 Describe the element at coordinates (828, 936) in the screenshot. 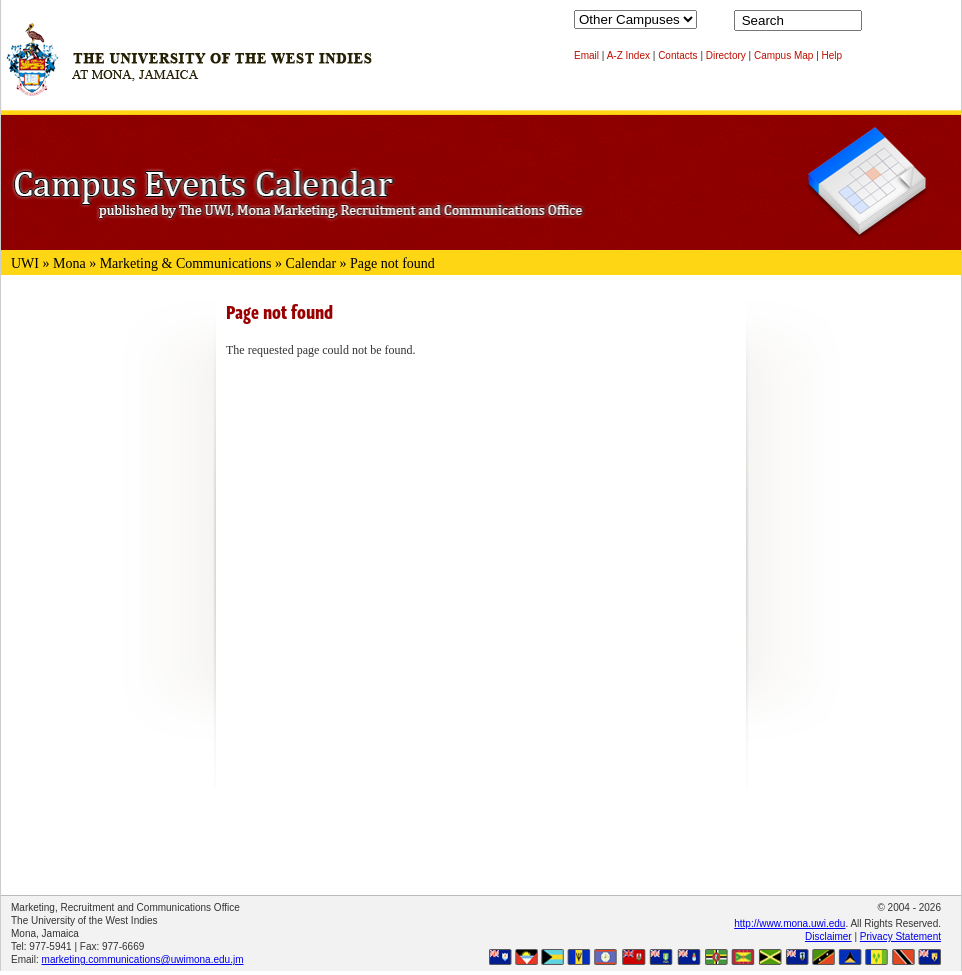

I see `Disclaimer` at that location.